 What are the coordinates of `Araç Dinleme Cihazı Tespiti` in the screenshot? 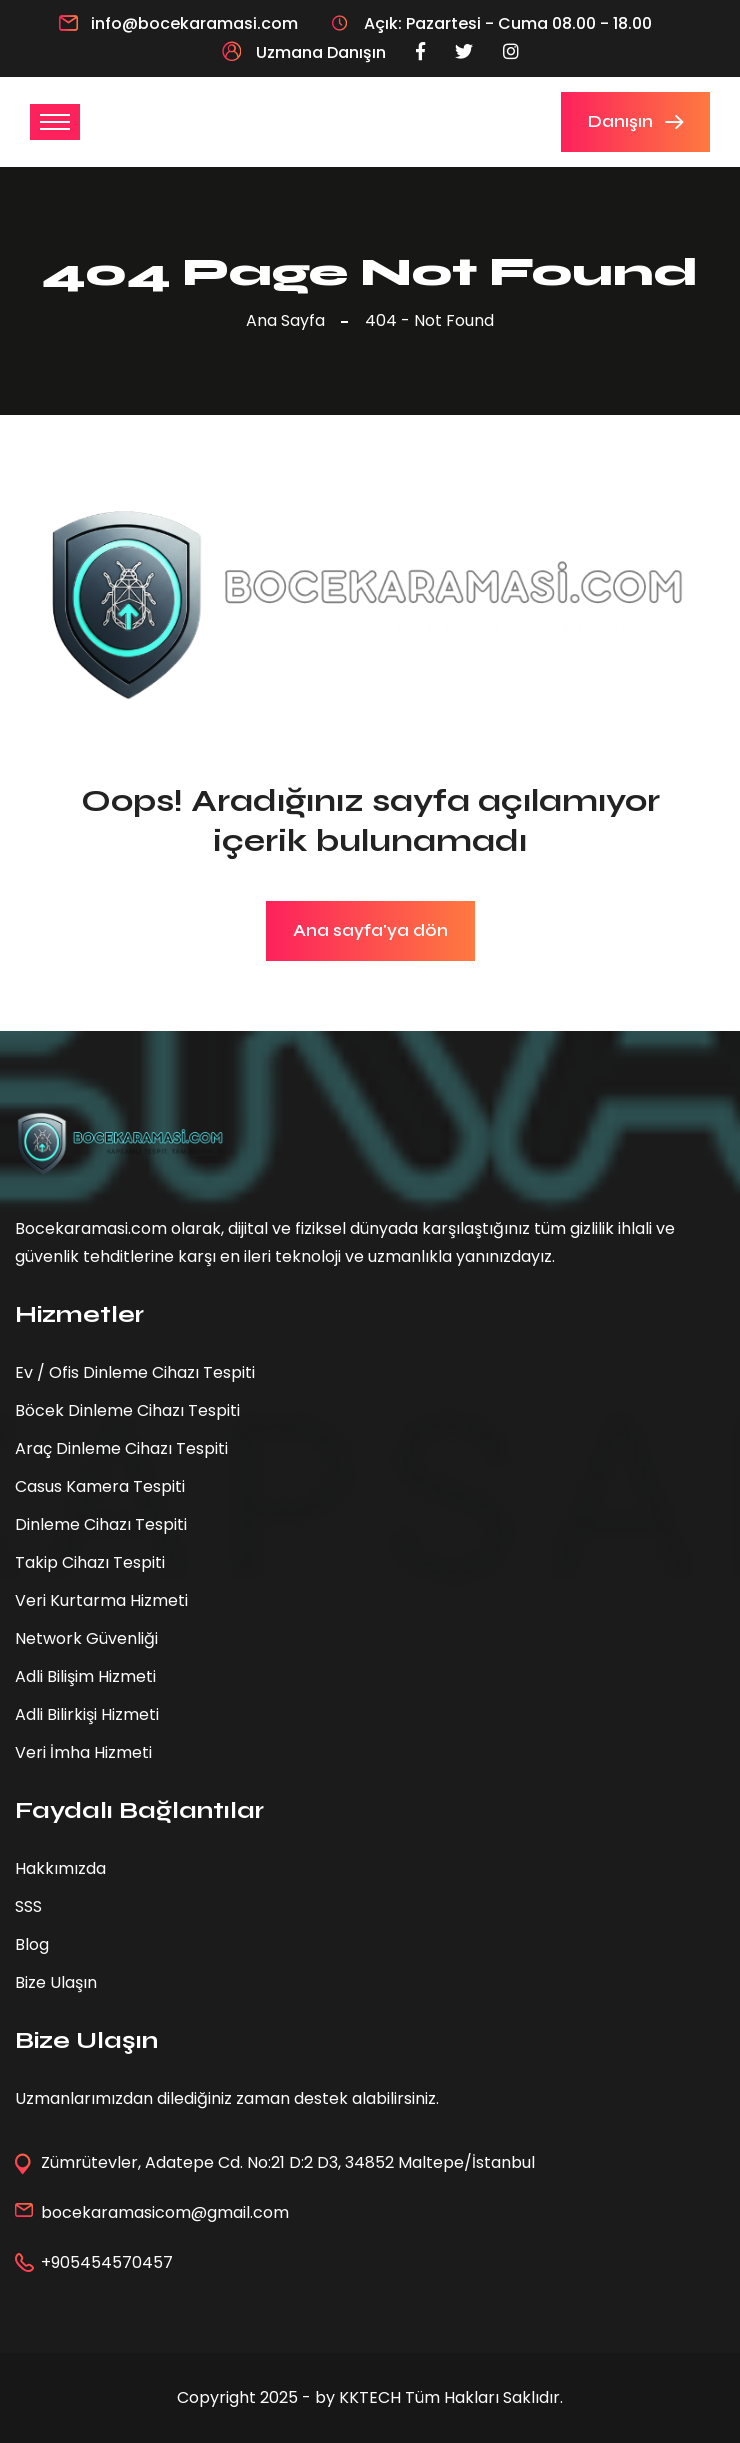 It's located at (121, 1448).